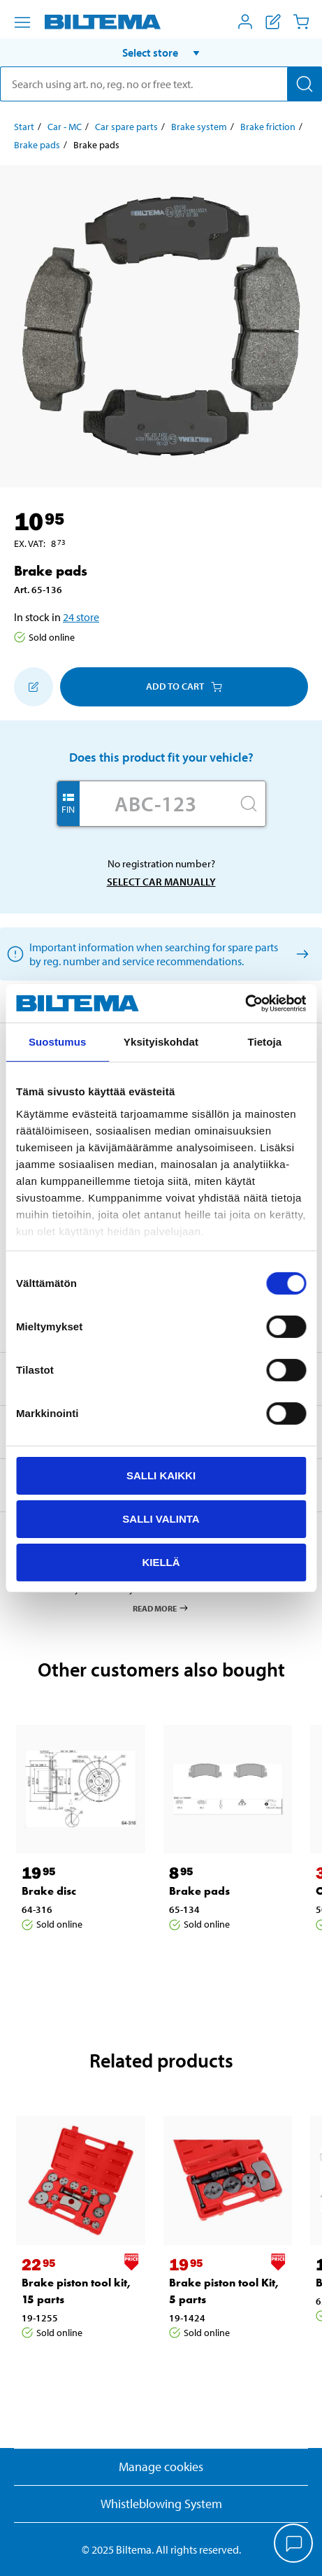 This screenshot has width=322, height=2576. I want to click on Car - MC [Go to: Car - MC], so click(64, 126).